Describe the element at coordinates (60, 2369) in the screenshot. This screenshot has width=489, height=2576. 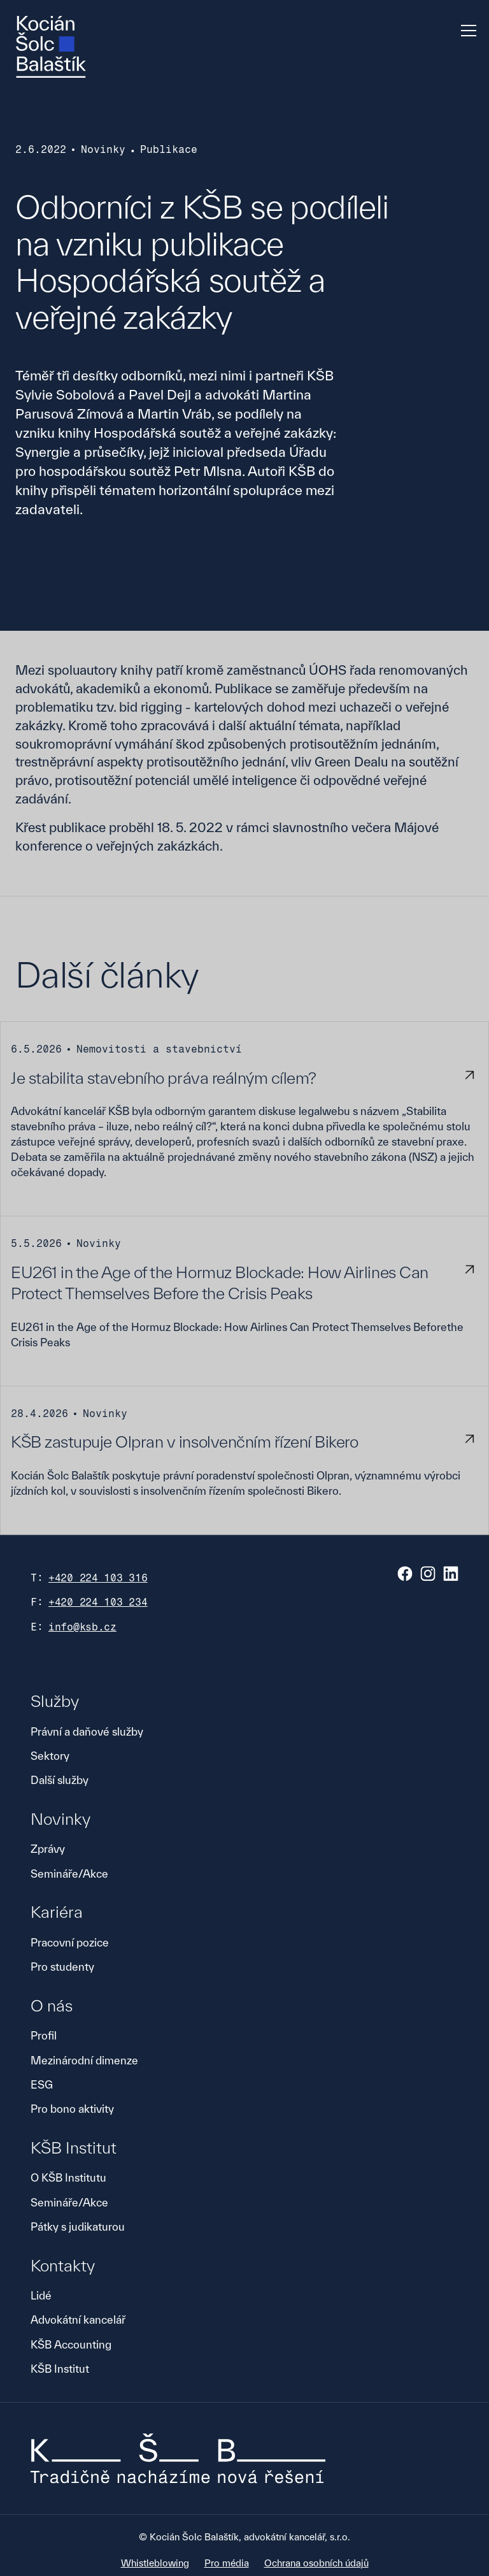
I see `KŠB Institut` at that location.